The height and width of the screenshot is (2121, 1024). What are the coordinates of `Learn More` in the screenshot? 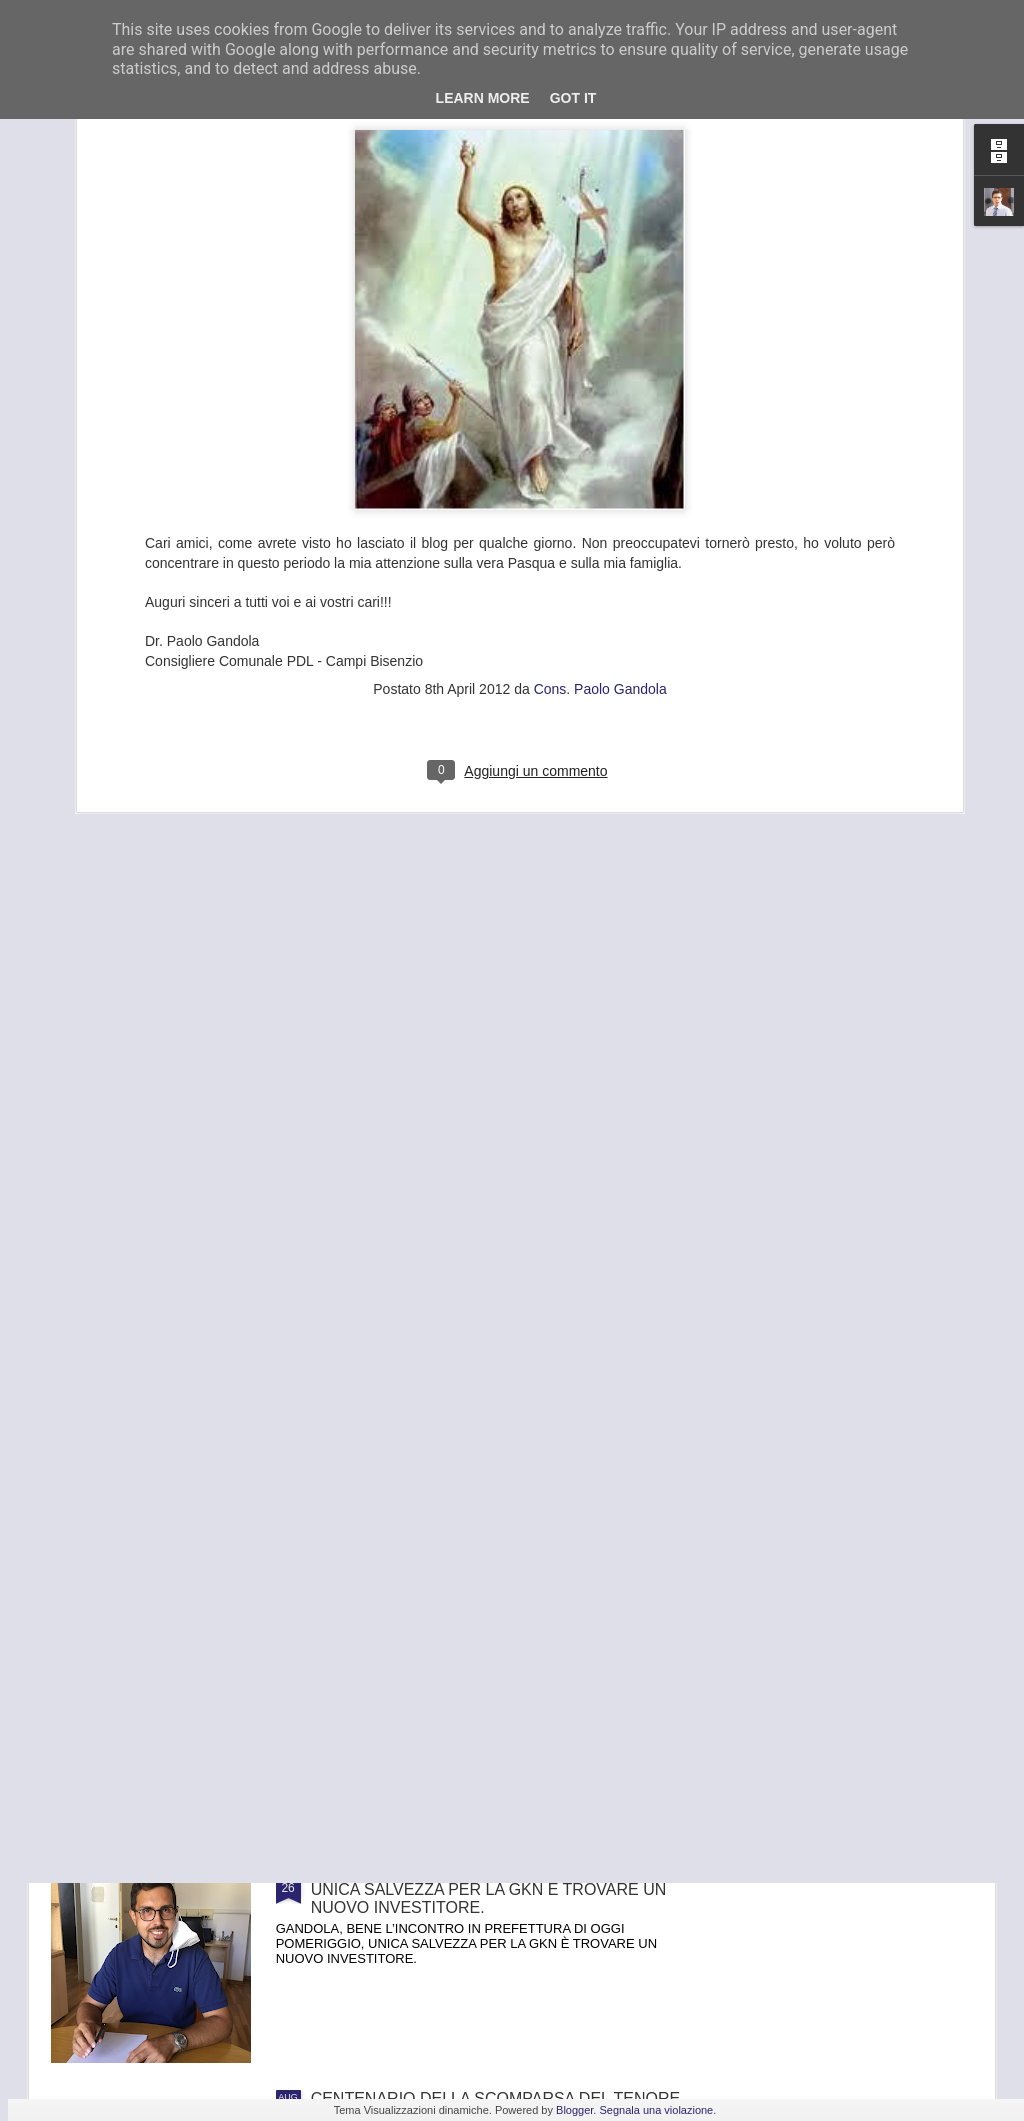 It's located at (483, 98).